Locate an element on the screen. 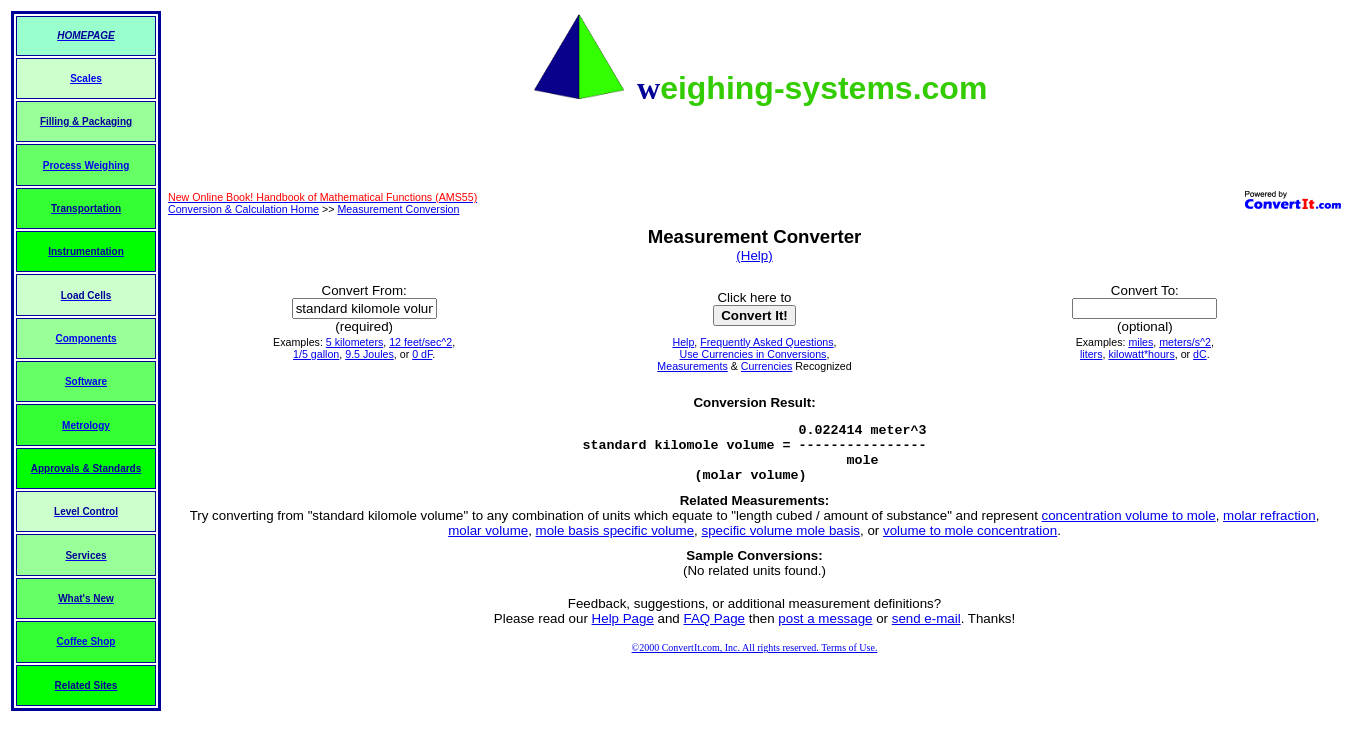 This screenshot has width=1355, height=756. kilowatt*hours is located at coordinates (1141, 354).